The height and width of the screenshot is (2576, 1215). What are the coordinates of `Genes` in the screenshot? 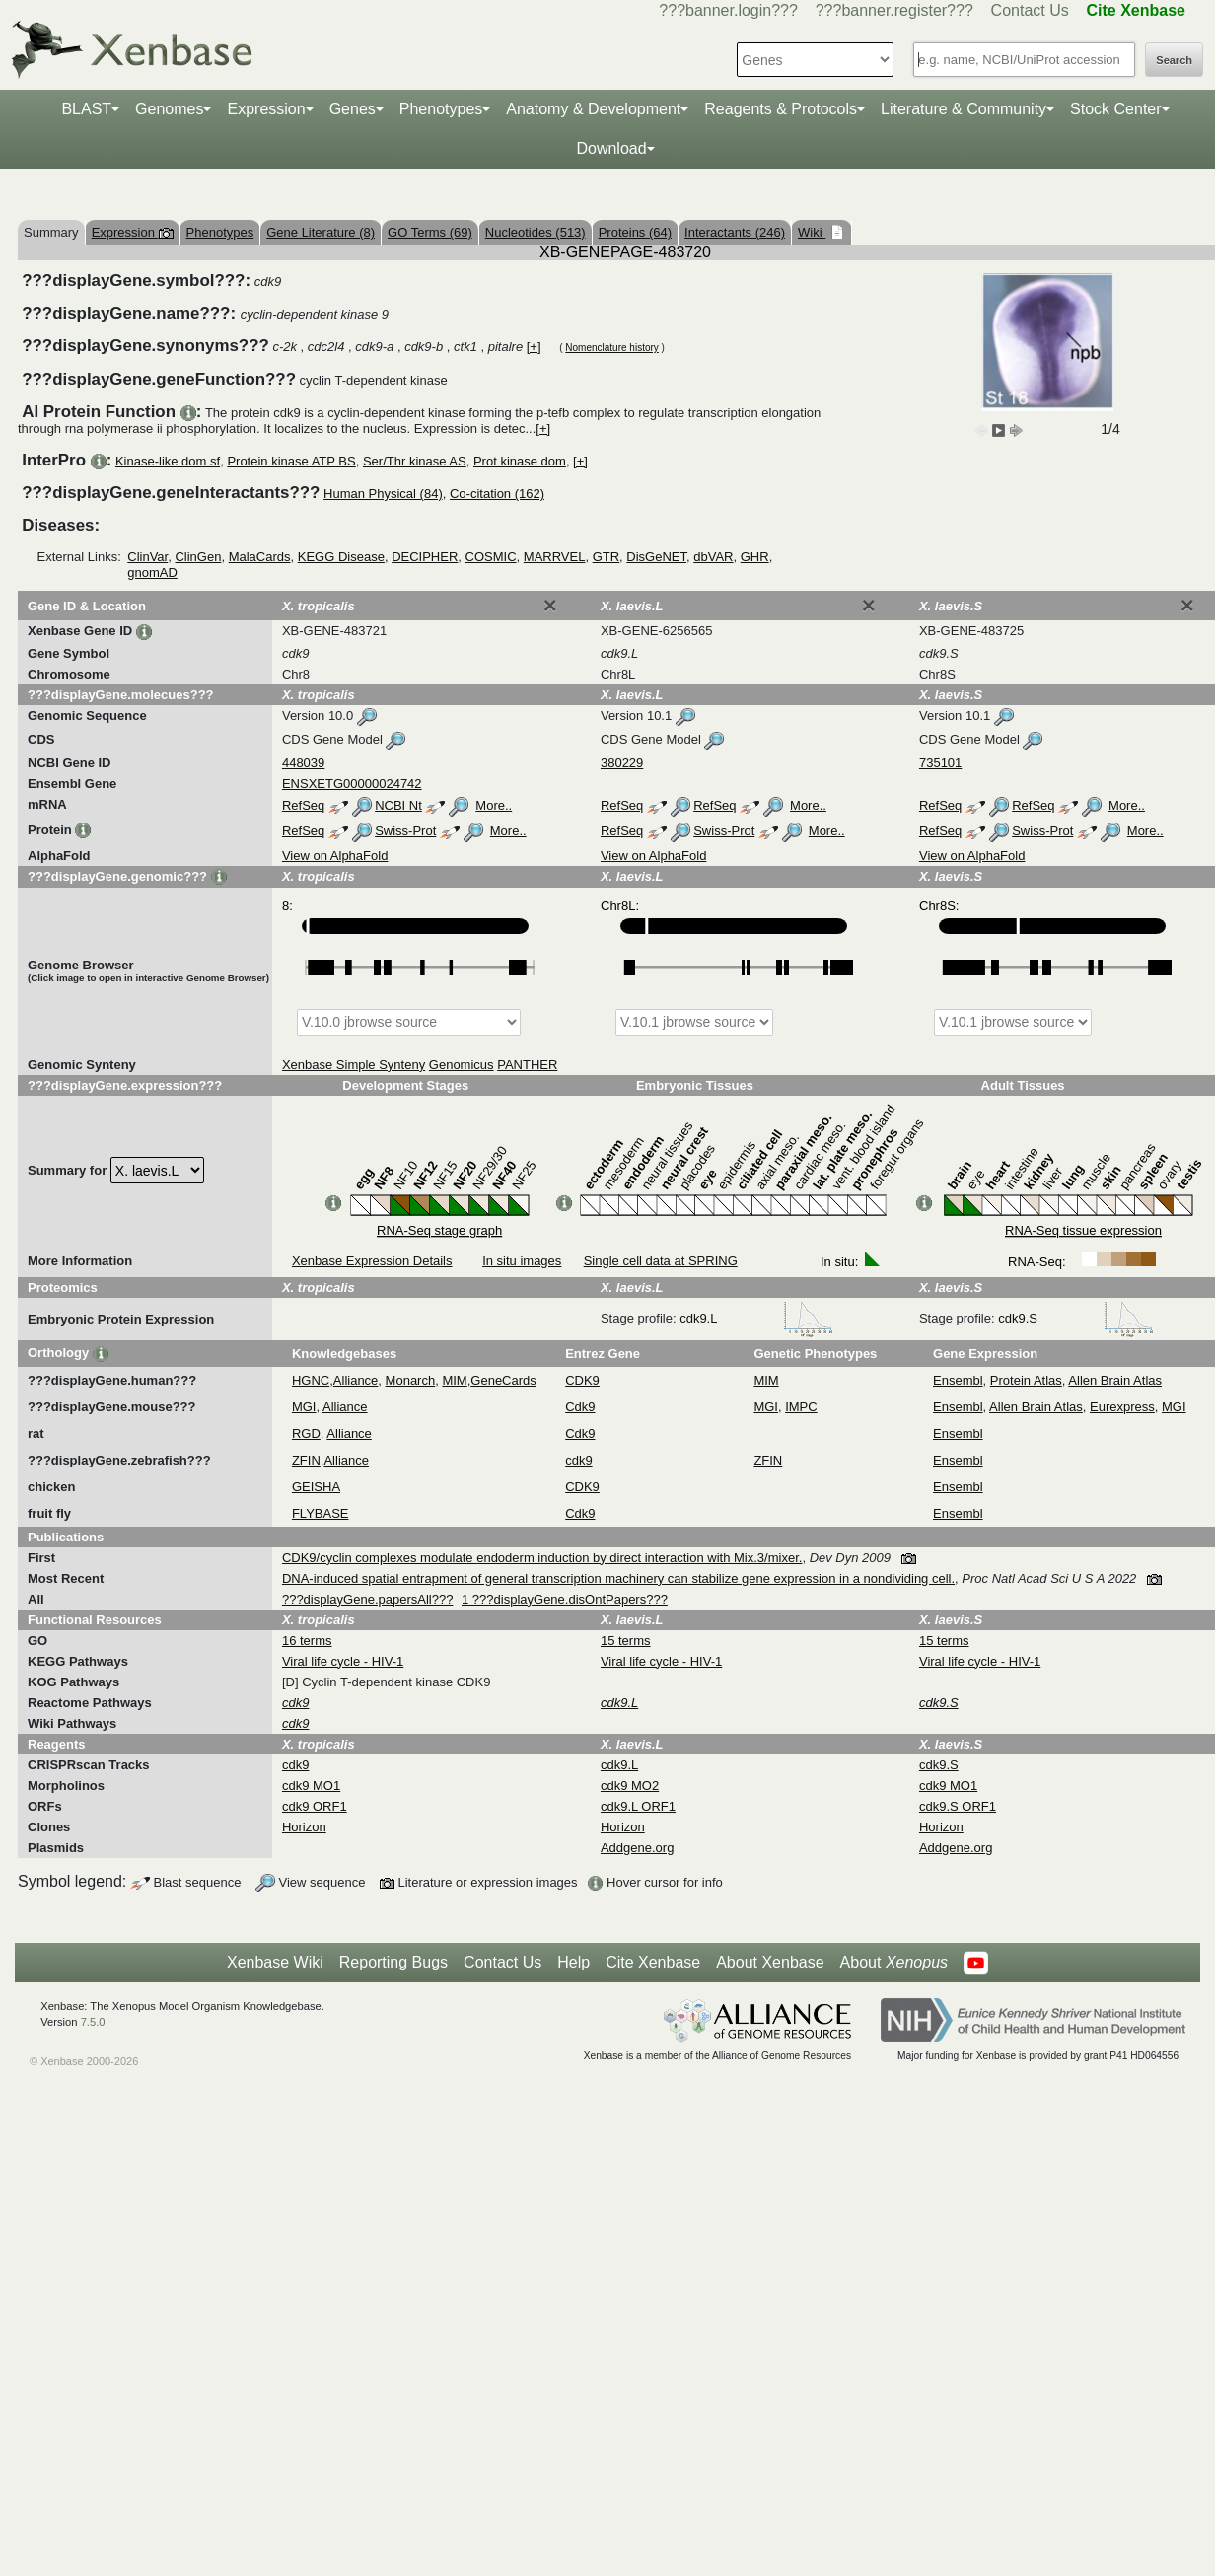 It's located at (352, 109).